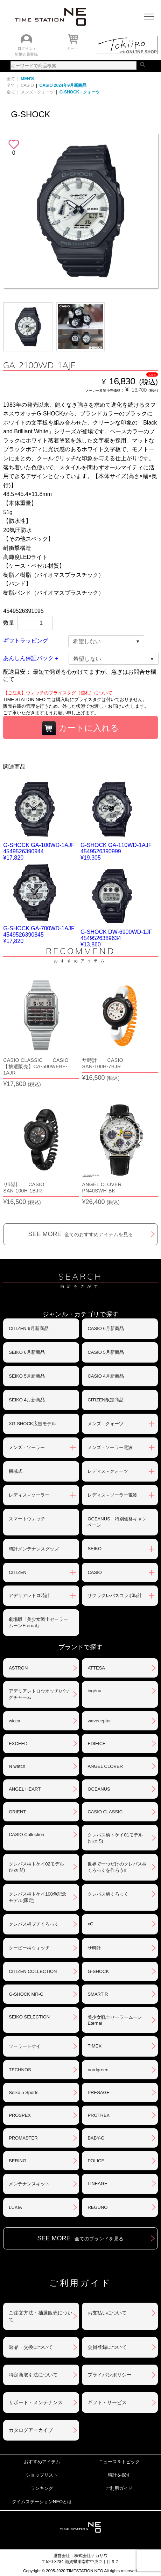 The height and width of the screenshot is (2576, 161). I want to click on SEIKO 6月新商品, so click(27, 1352).